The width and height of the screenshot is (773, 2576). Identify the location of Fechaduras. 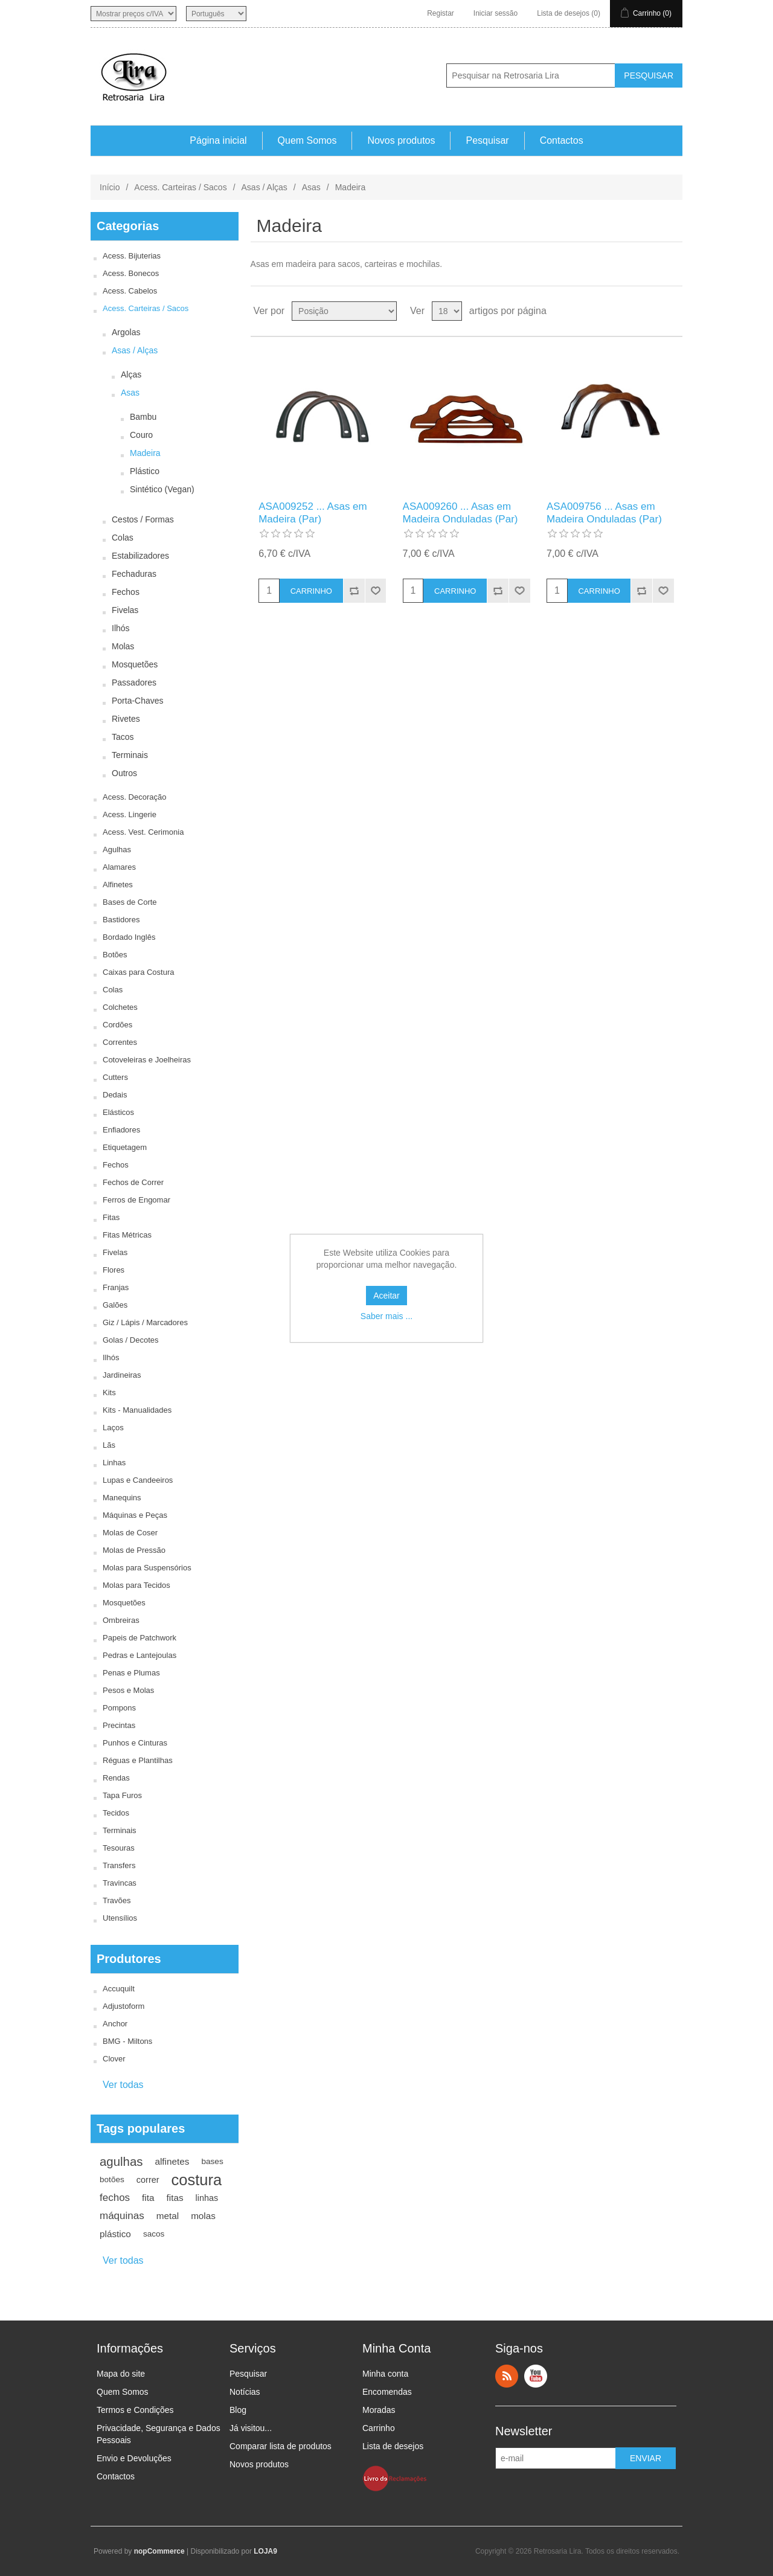
(134, 574).